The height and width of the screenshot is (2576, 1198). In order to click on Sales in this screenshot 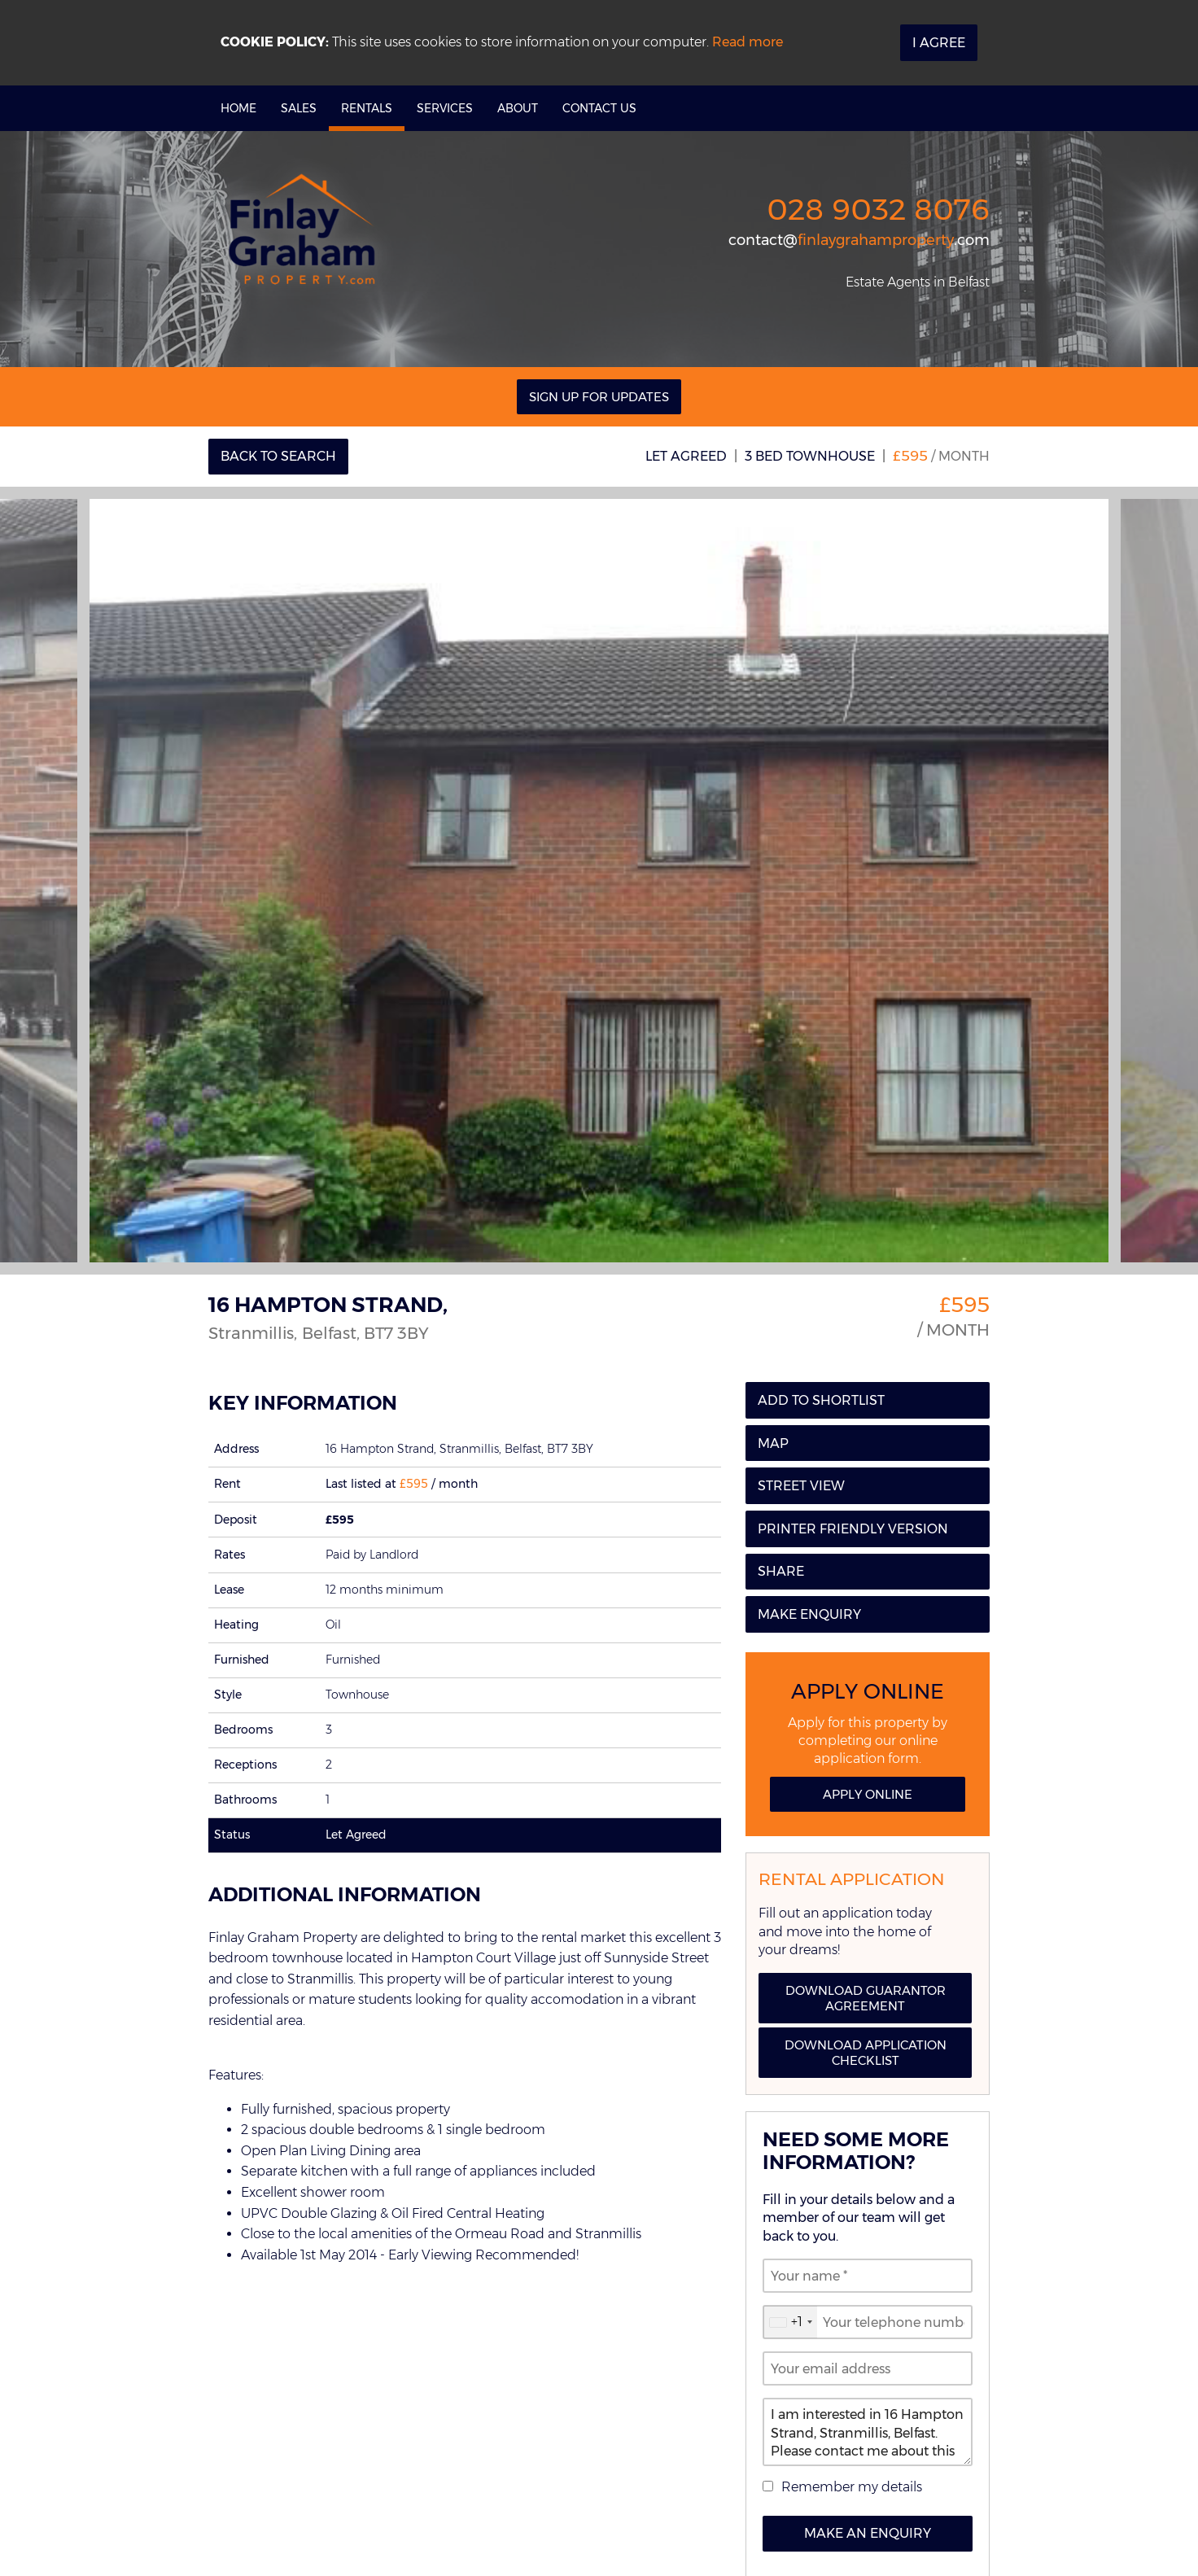, I will do `click(299, 108)`.